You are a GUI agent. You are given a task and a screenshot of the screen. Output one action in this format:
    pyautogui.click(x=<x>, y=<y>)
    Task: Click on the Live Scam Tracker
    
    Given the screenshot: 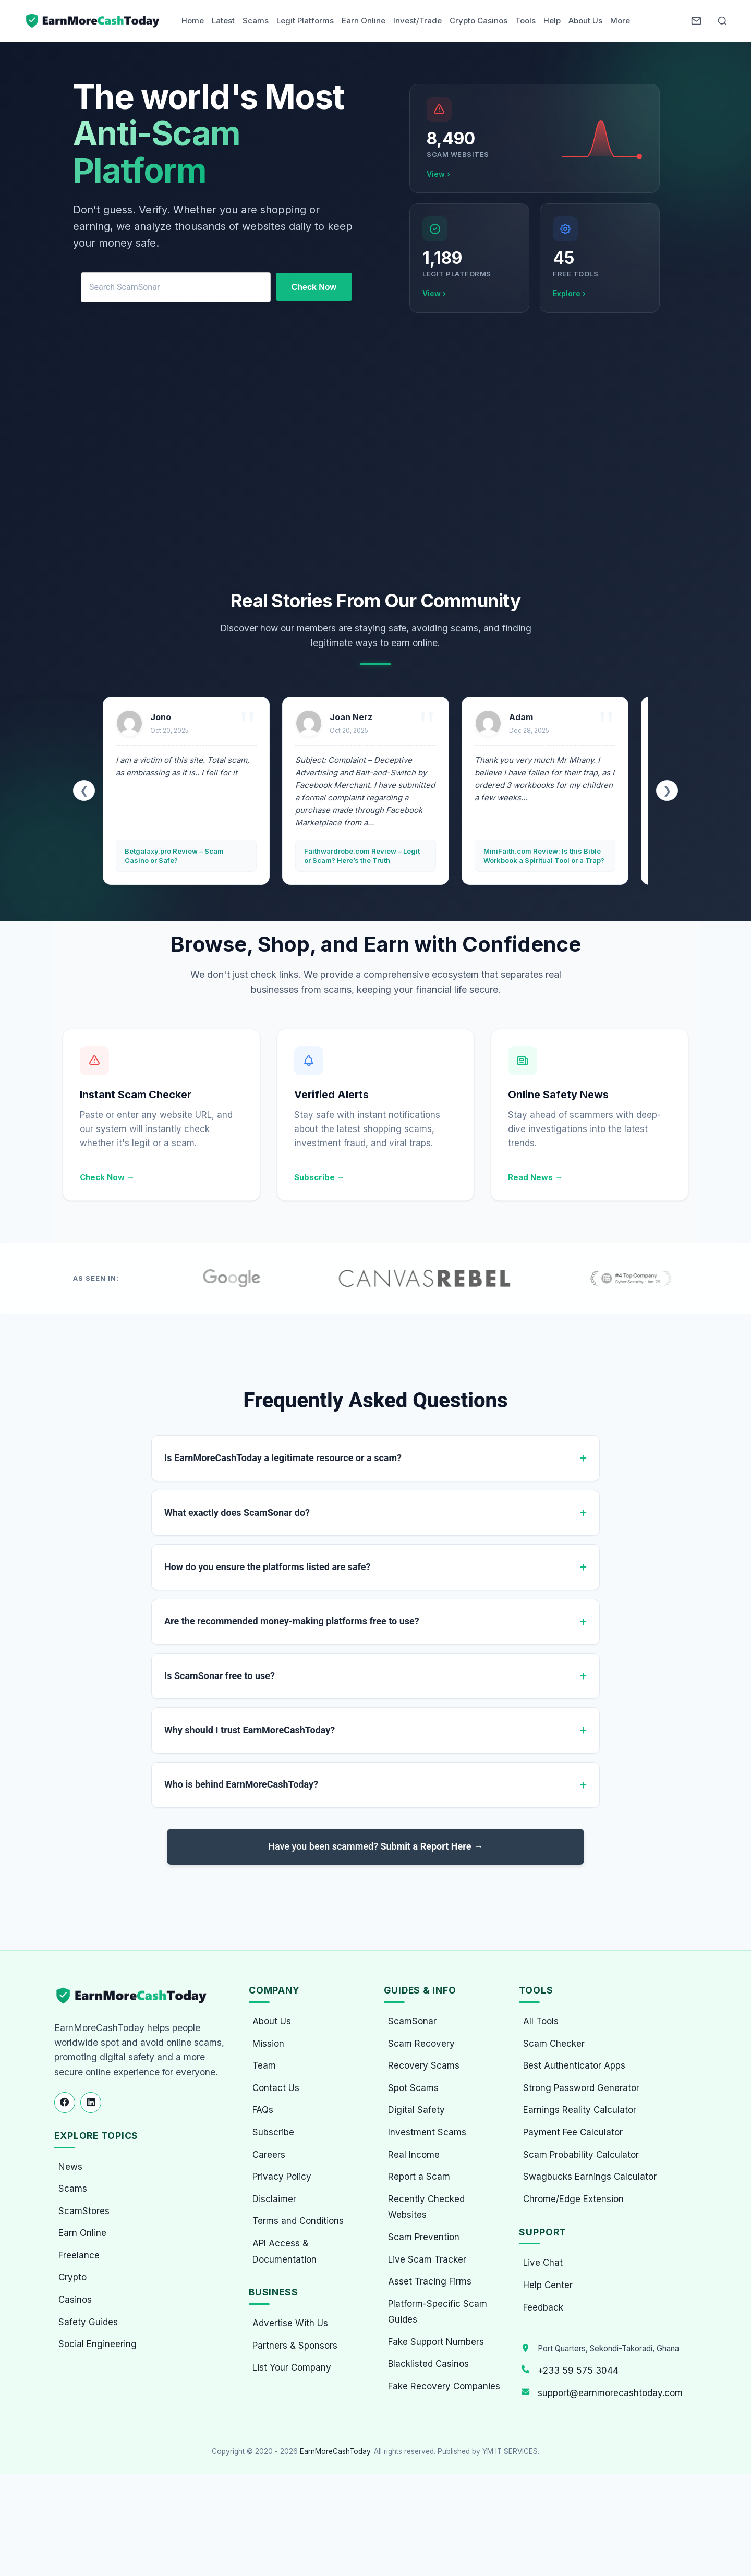 What is the action you would take?
    pyautogui.click(x=427, y=2259)
    